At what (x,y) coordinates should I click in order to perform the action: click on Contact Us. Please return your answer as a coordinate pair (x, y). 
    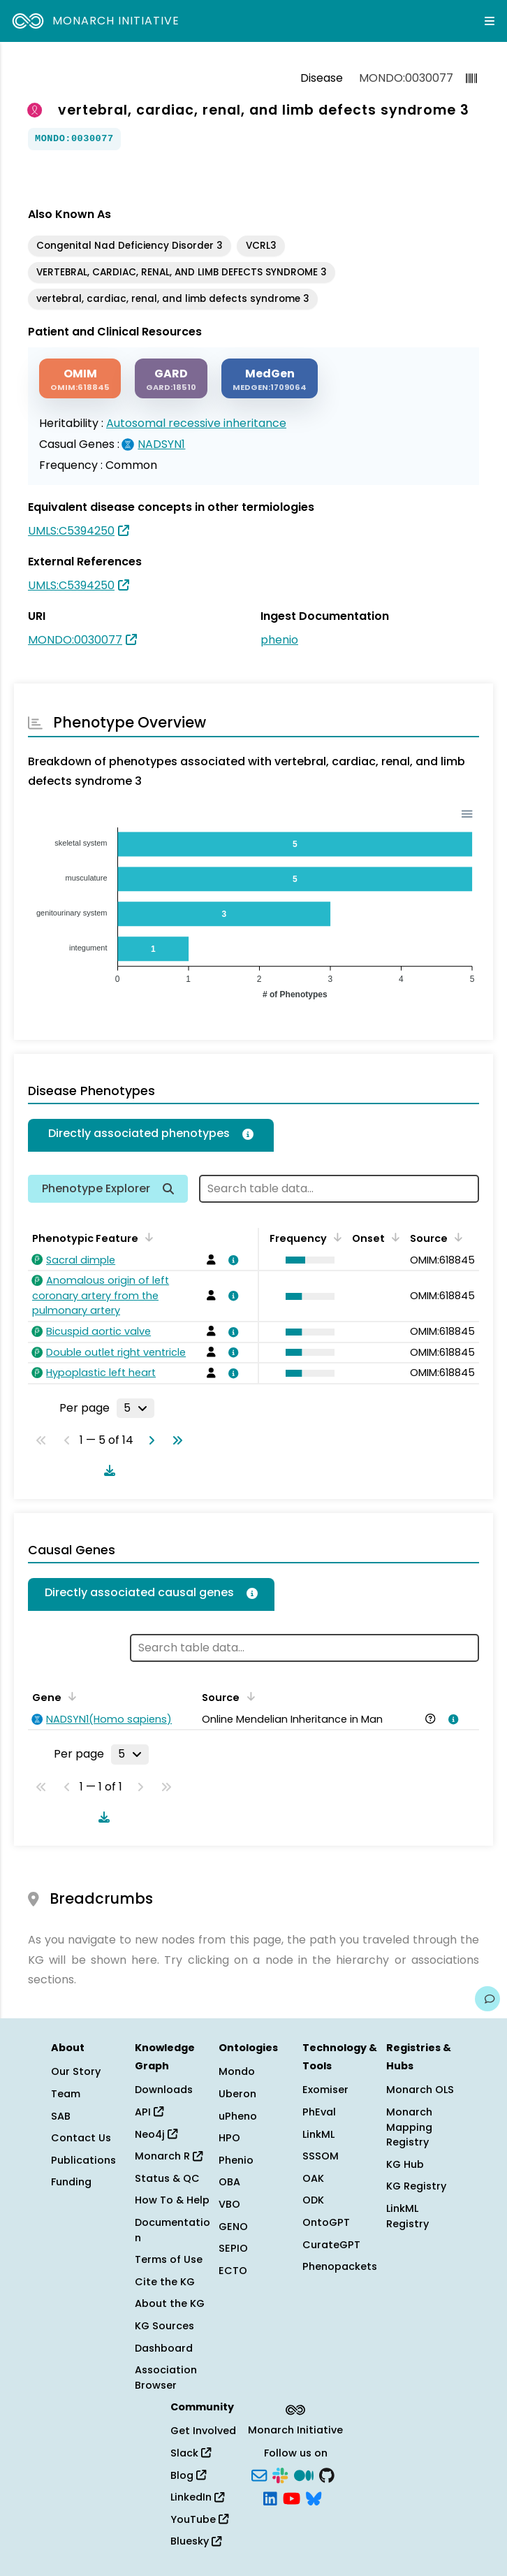
    Looking at the image, I should click on (81, 2138).